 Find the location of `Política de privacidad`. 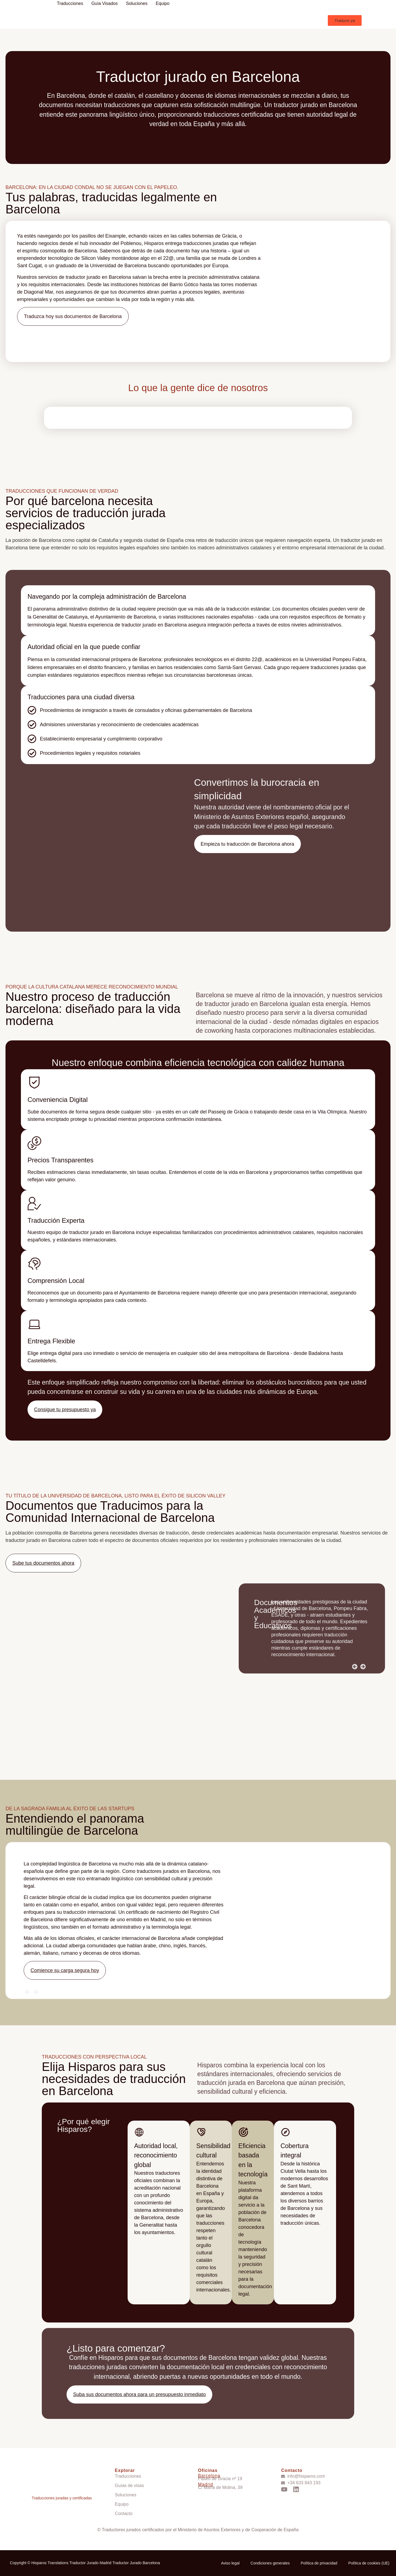

Política de privacidad is located at coordinates (319, 2563).